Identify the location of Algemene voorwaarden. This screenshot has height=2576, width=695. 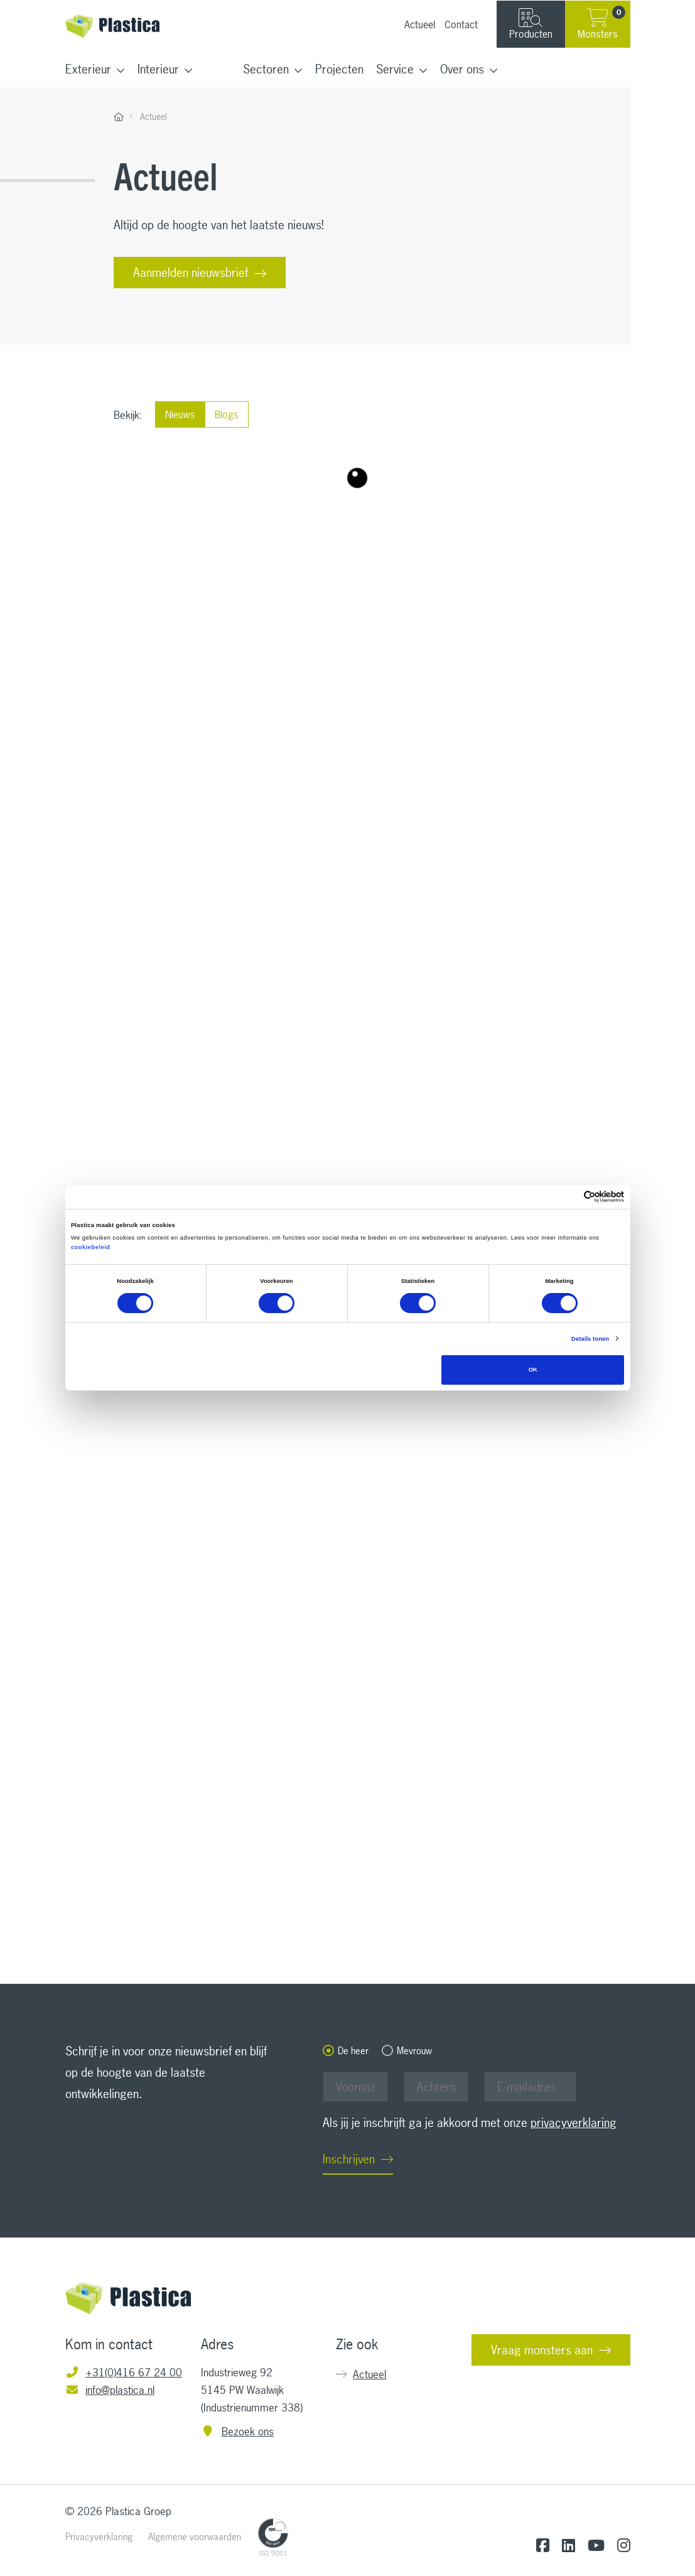
(194, 2536).